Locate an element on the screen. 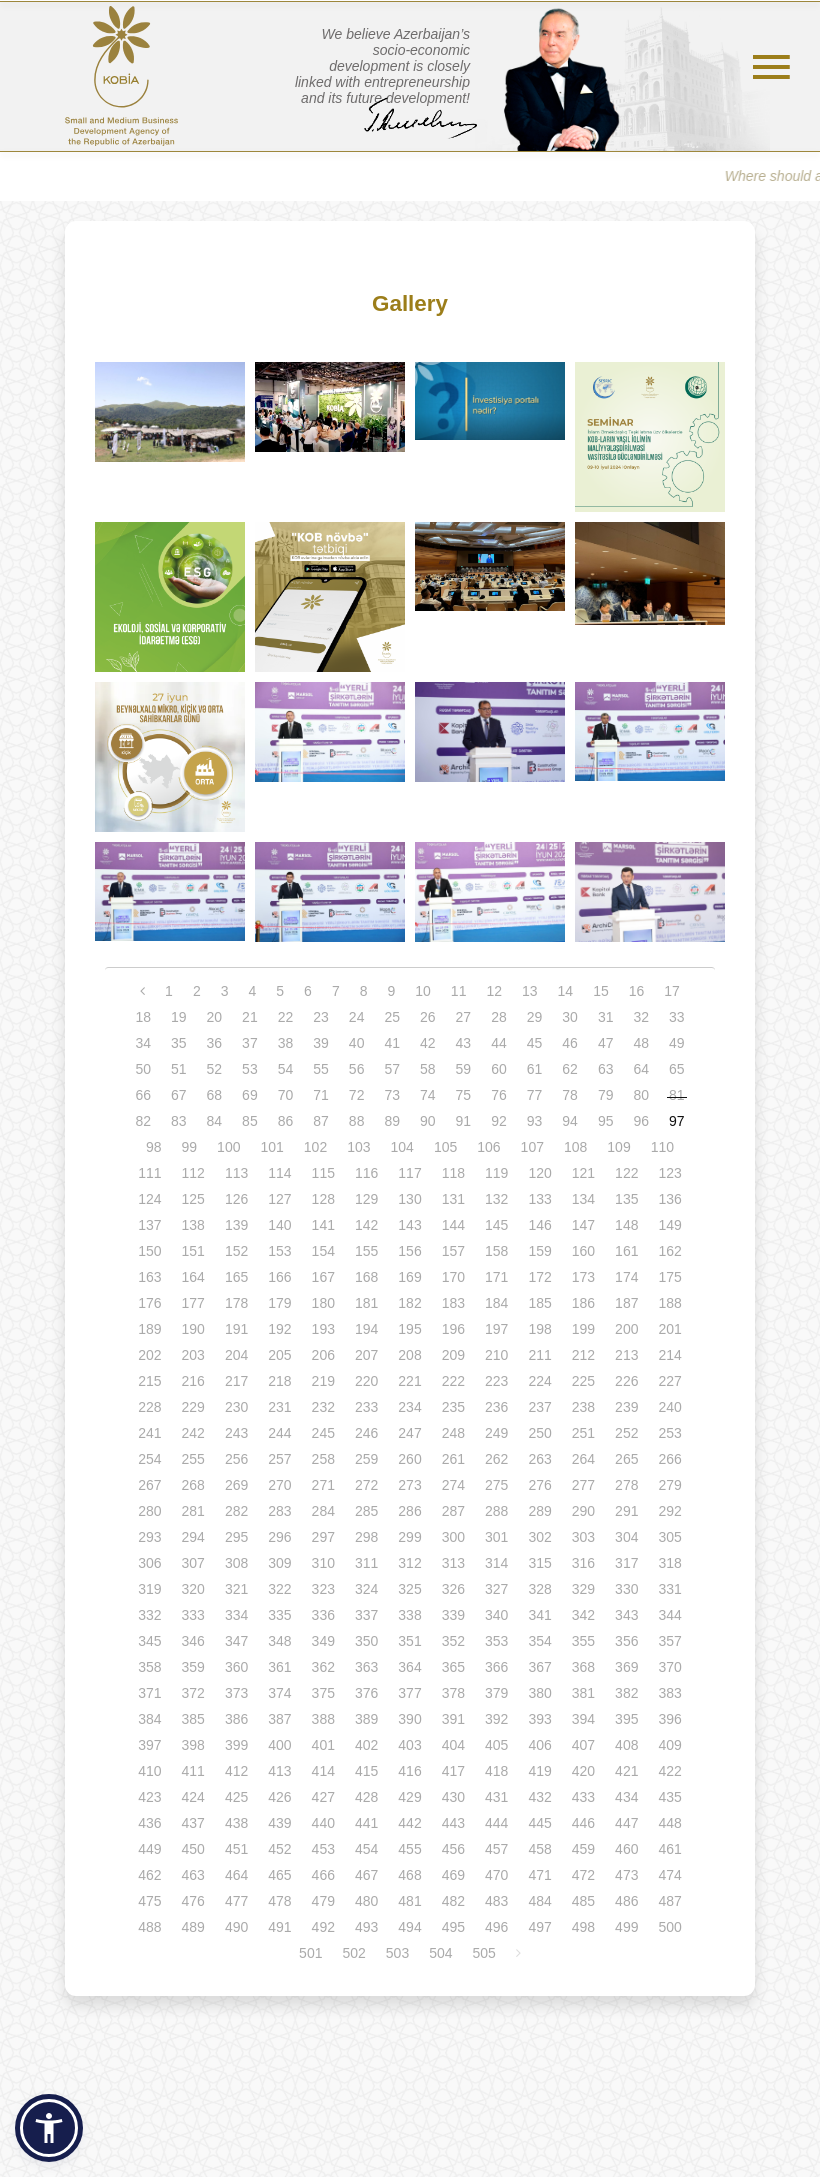 The width and height of the screenshot is (820, 2177). 431 is located at coordinates (496, 1797).